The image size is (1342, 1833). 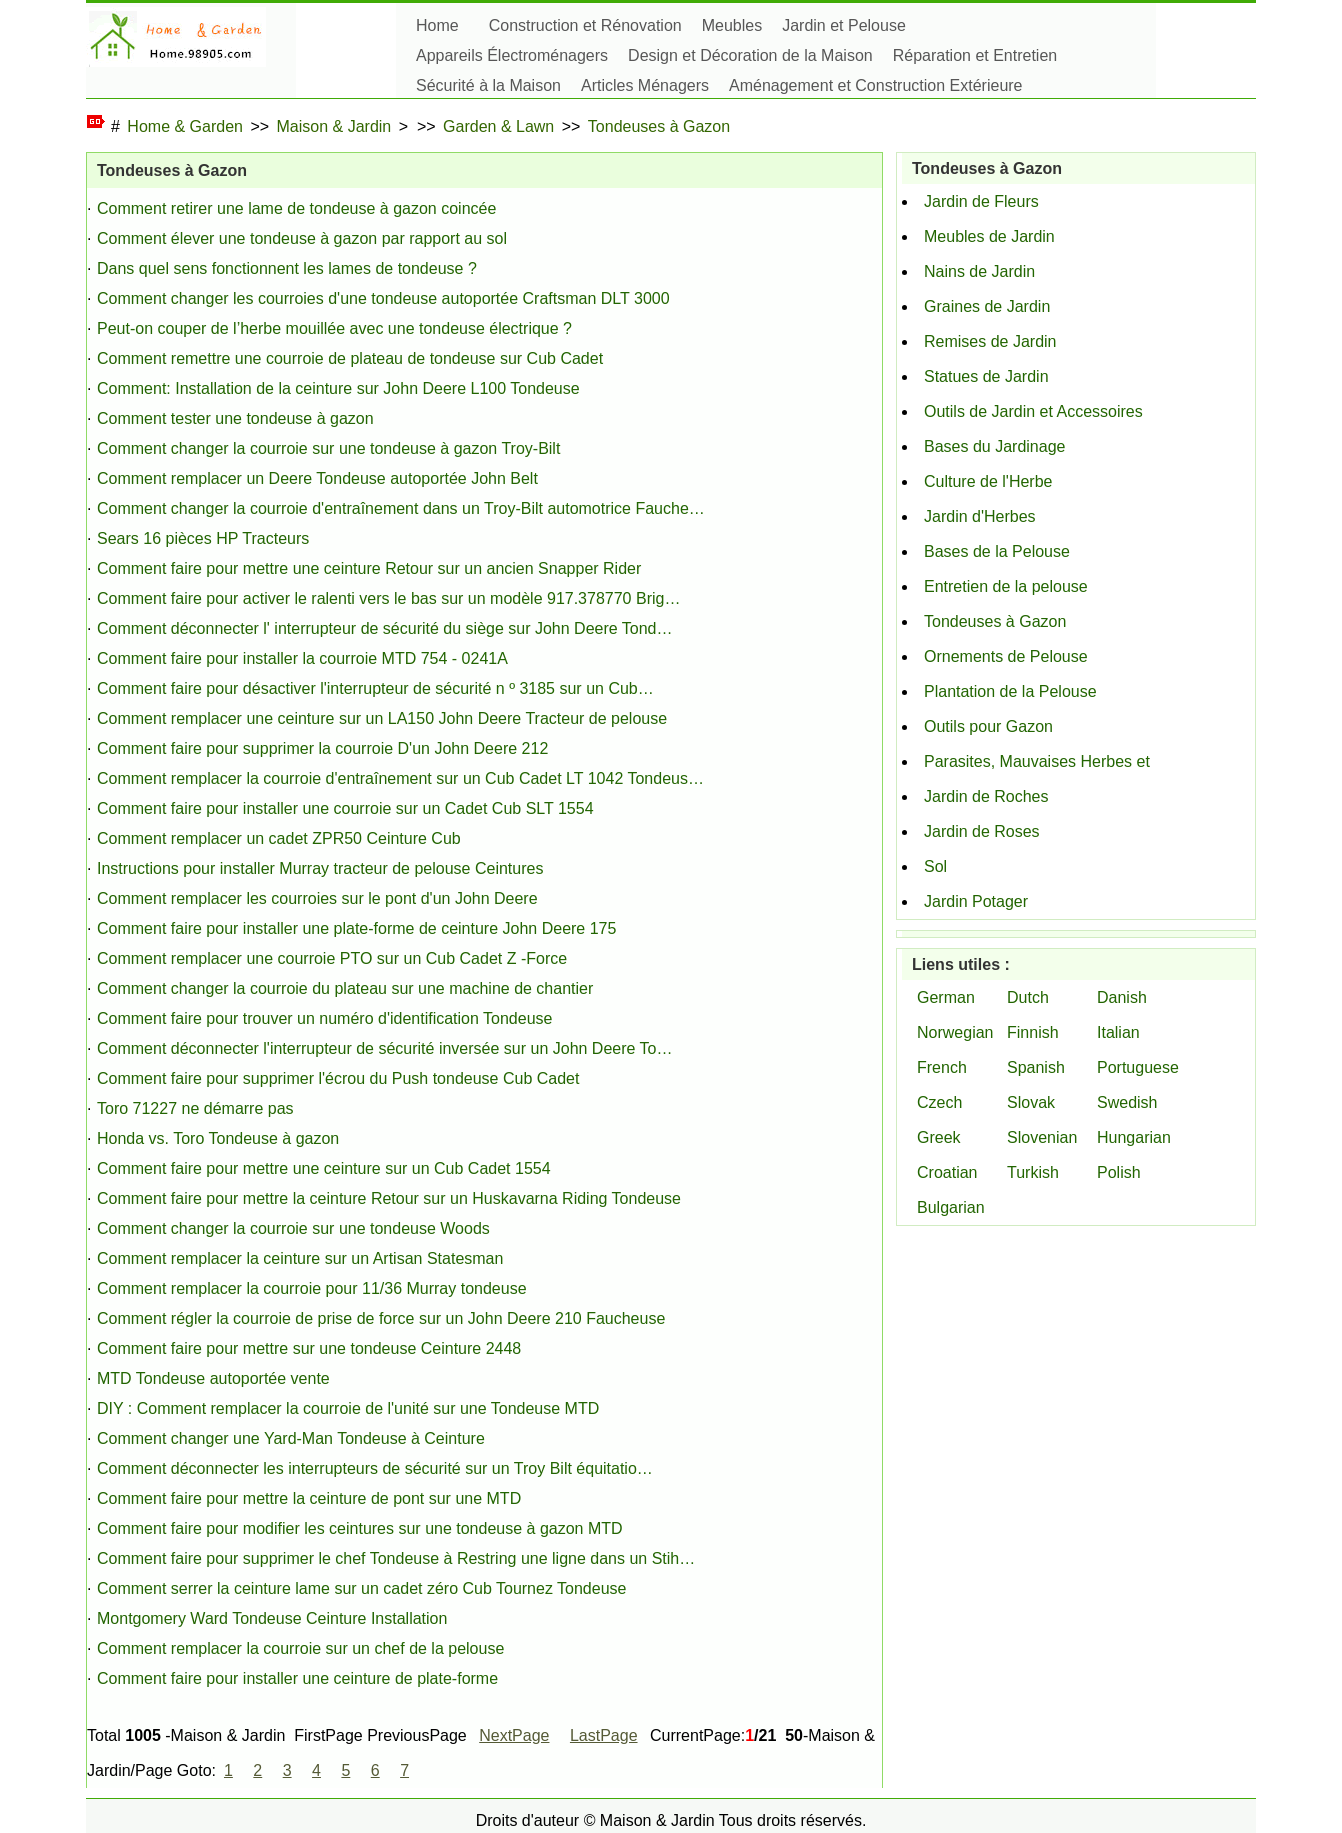 I want to click on Plantation de la Pelouse, so click(x=1010, y=691).